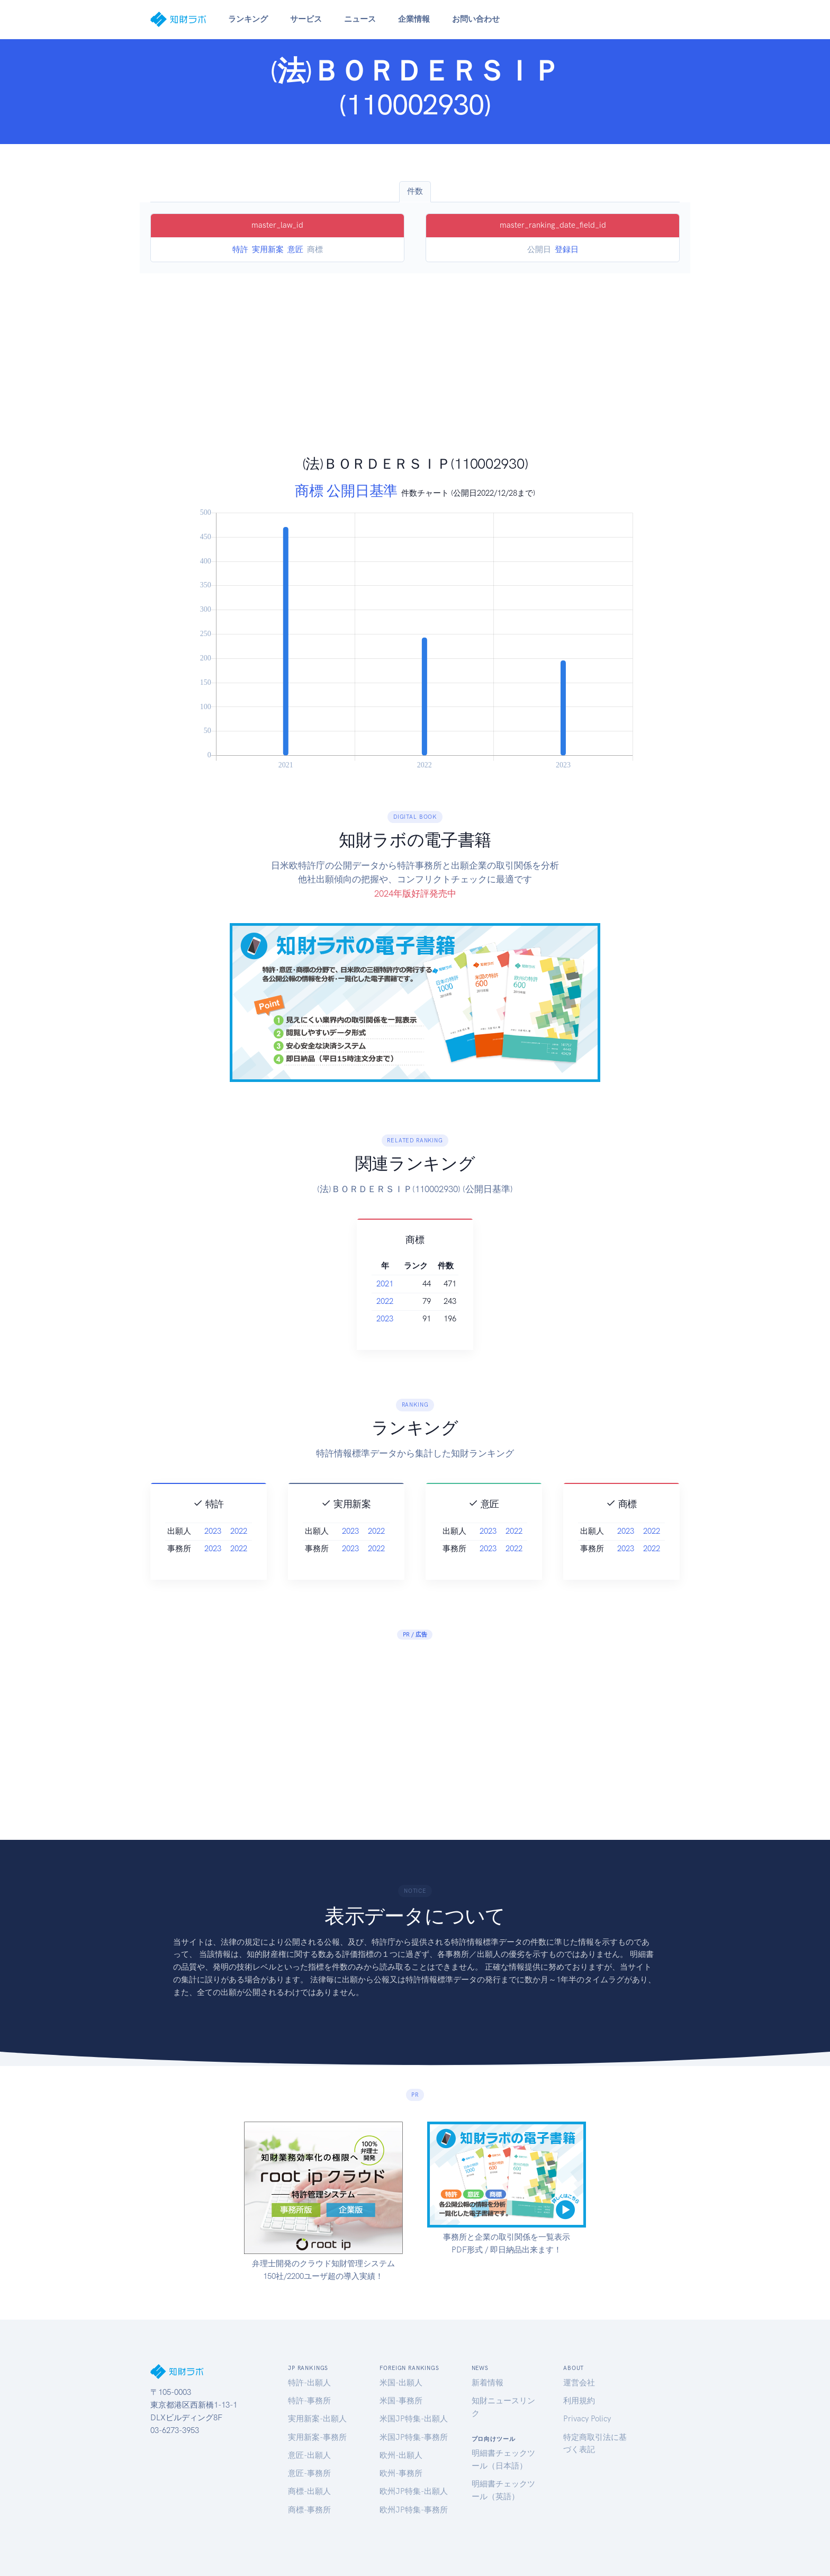  What do you see at coordinates (309, 2400) in the screenshot?
I see `特許-事務所` at bounding box center [309, 2400].